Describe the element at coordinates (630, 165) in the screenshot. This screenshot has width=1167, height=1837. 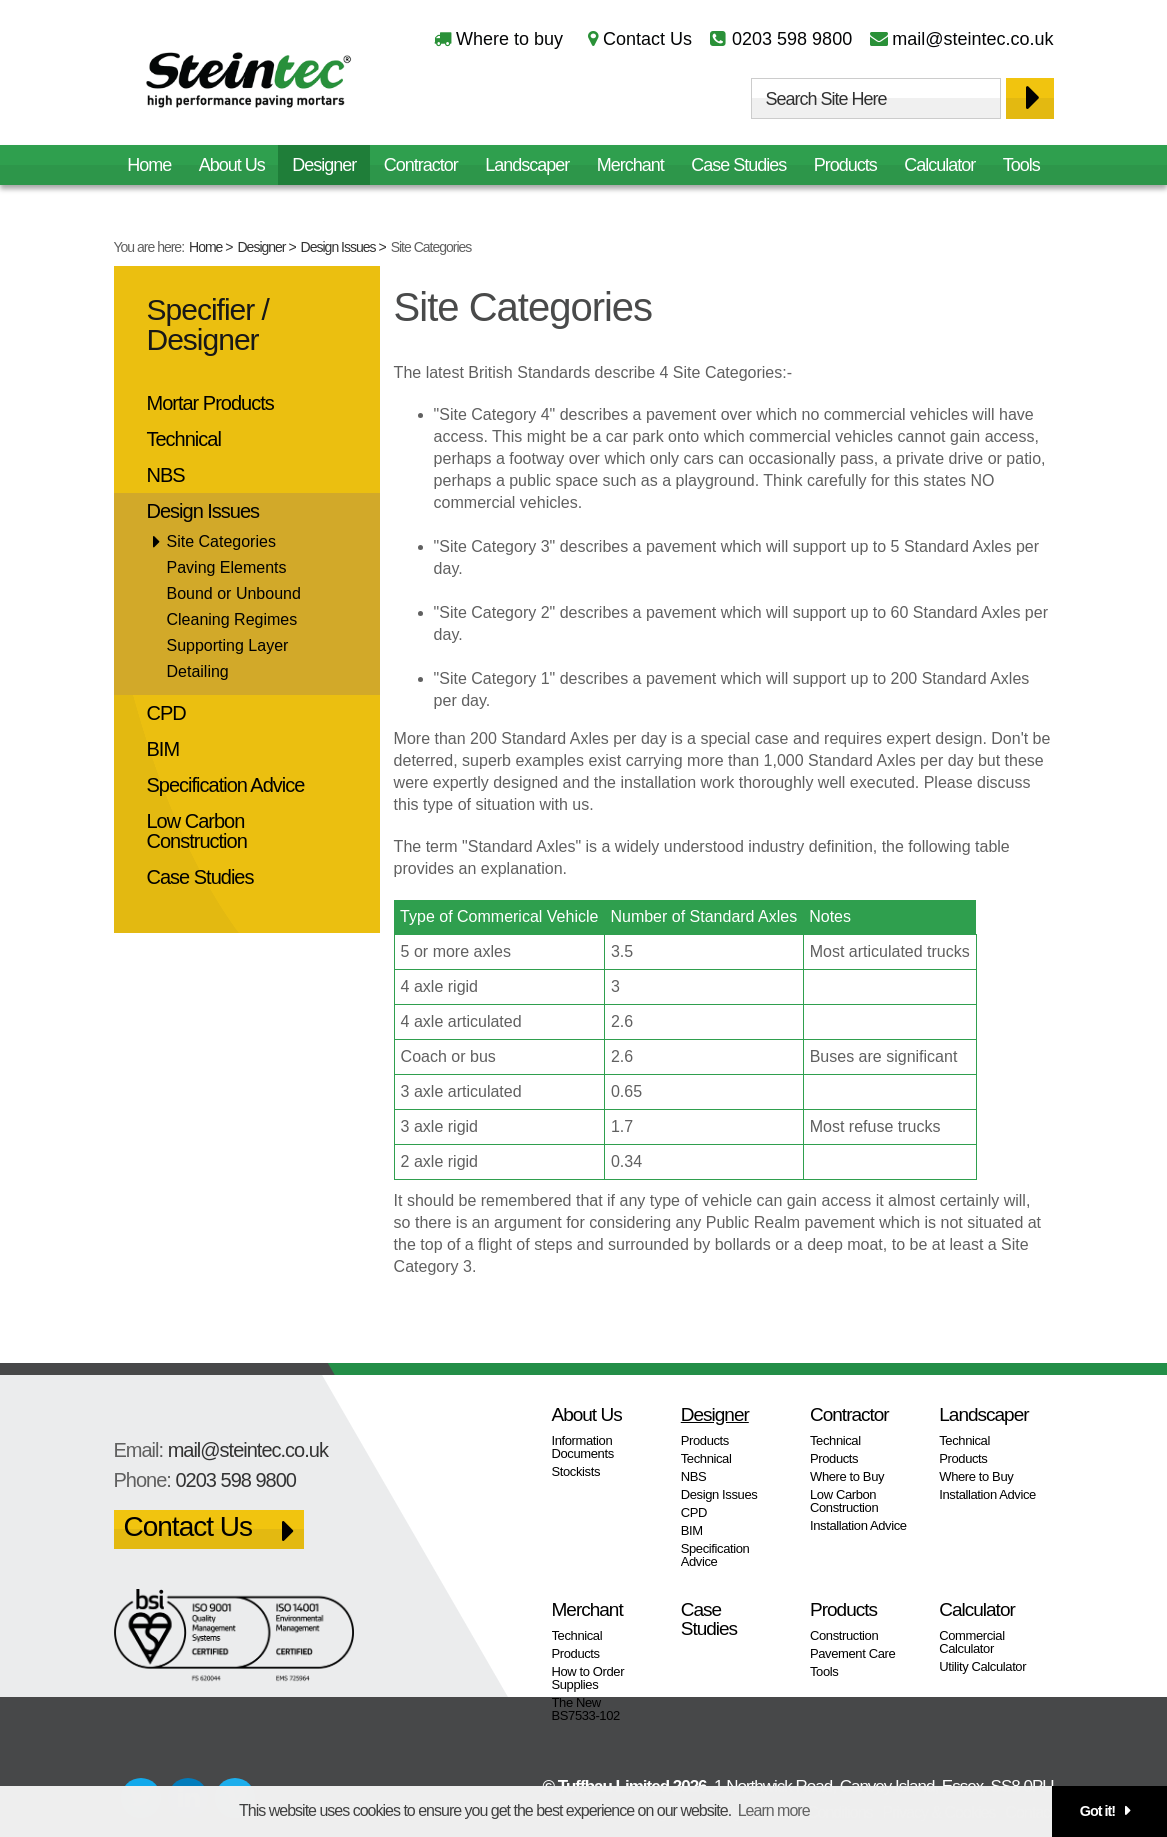
I see `Merchant` at that location.